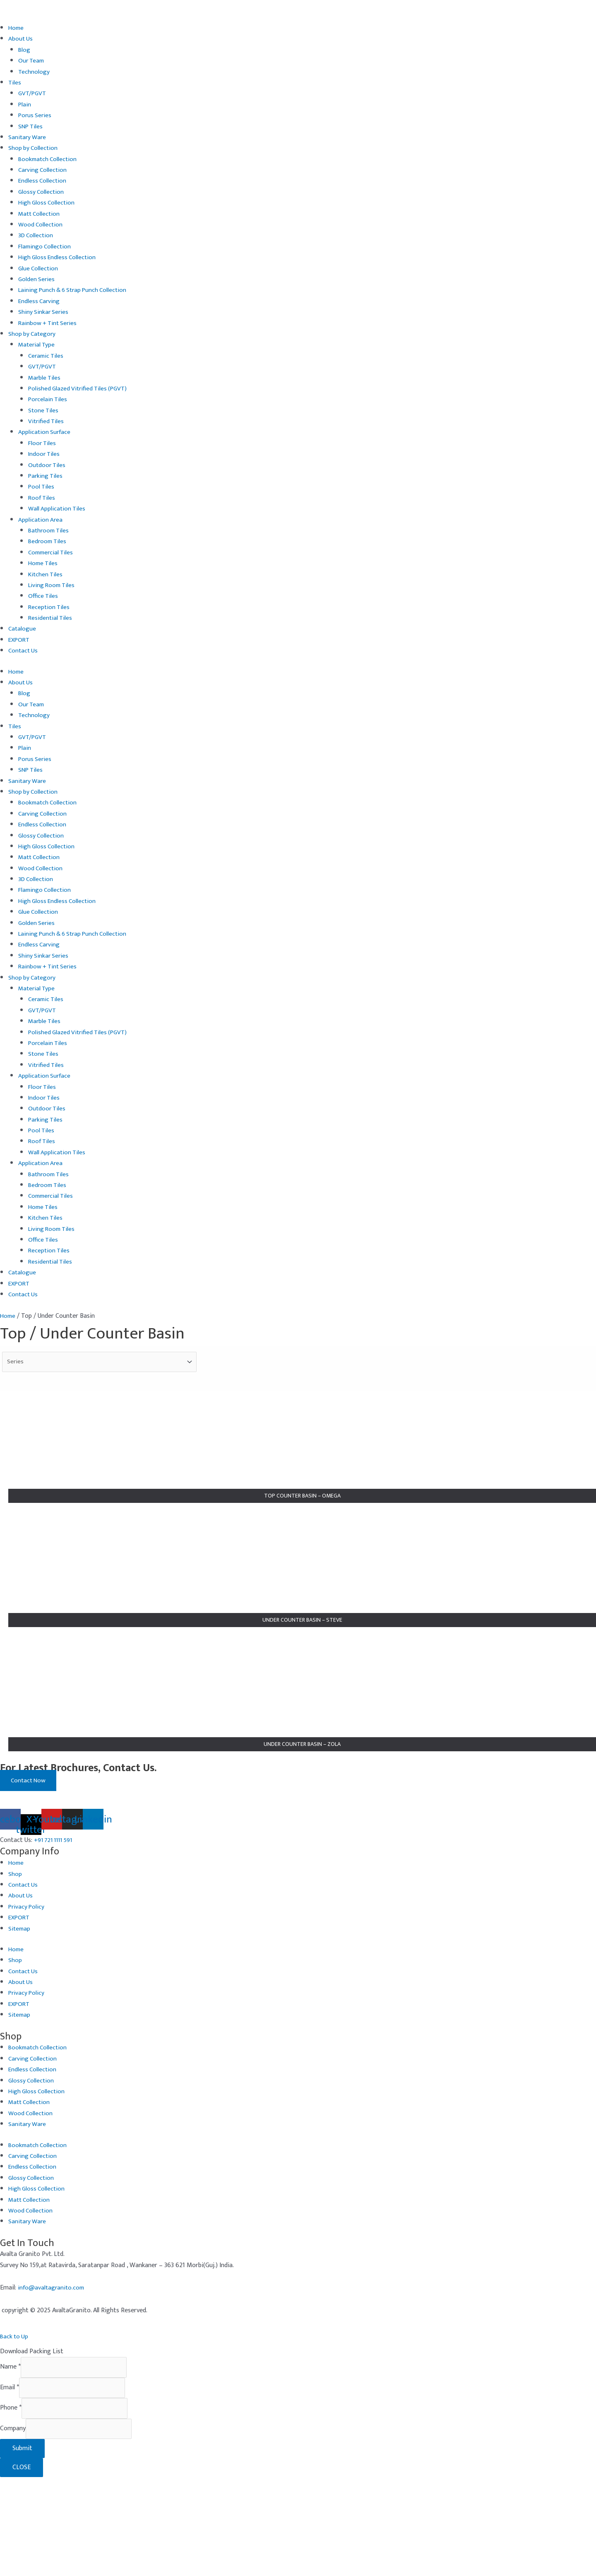 The height and width of the screenshot is (2576, 596). What do you see at coordinates (35, 115) in the screenshot?
I see `Porus Series` at bounding box center [35, 115].